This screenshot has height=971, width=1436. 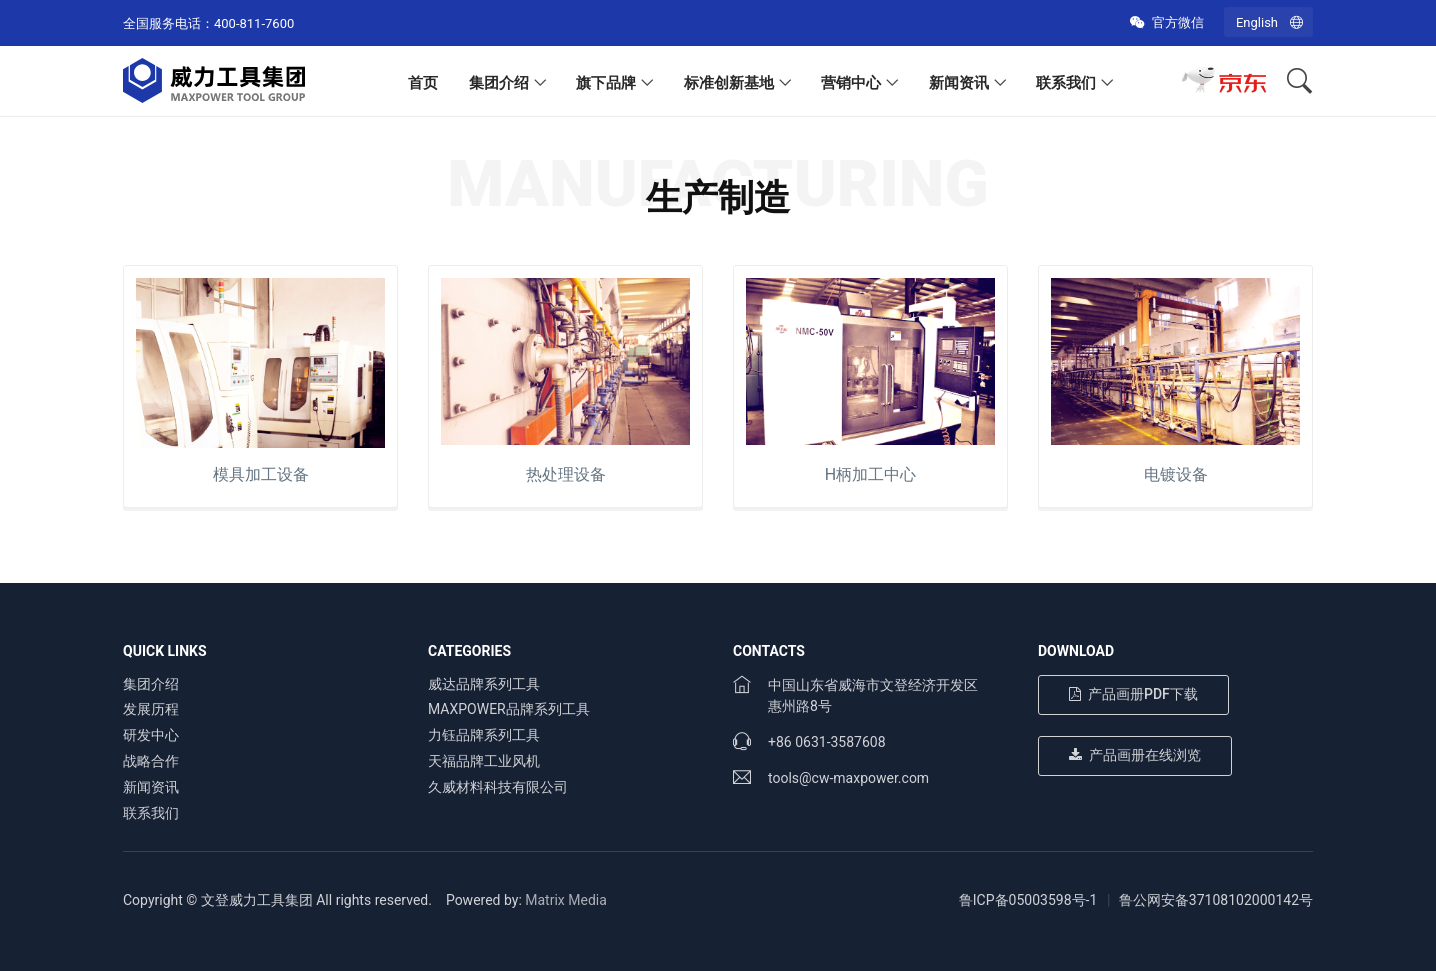 I want to click on 鲁公网安备37108102000142号, so click(x=1216, y=900).